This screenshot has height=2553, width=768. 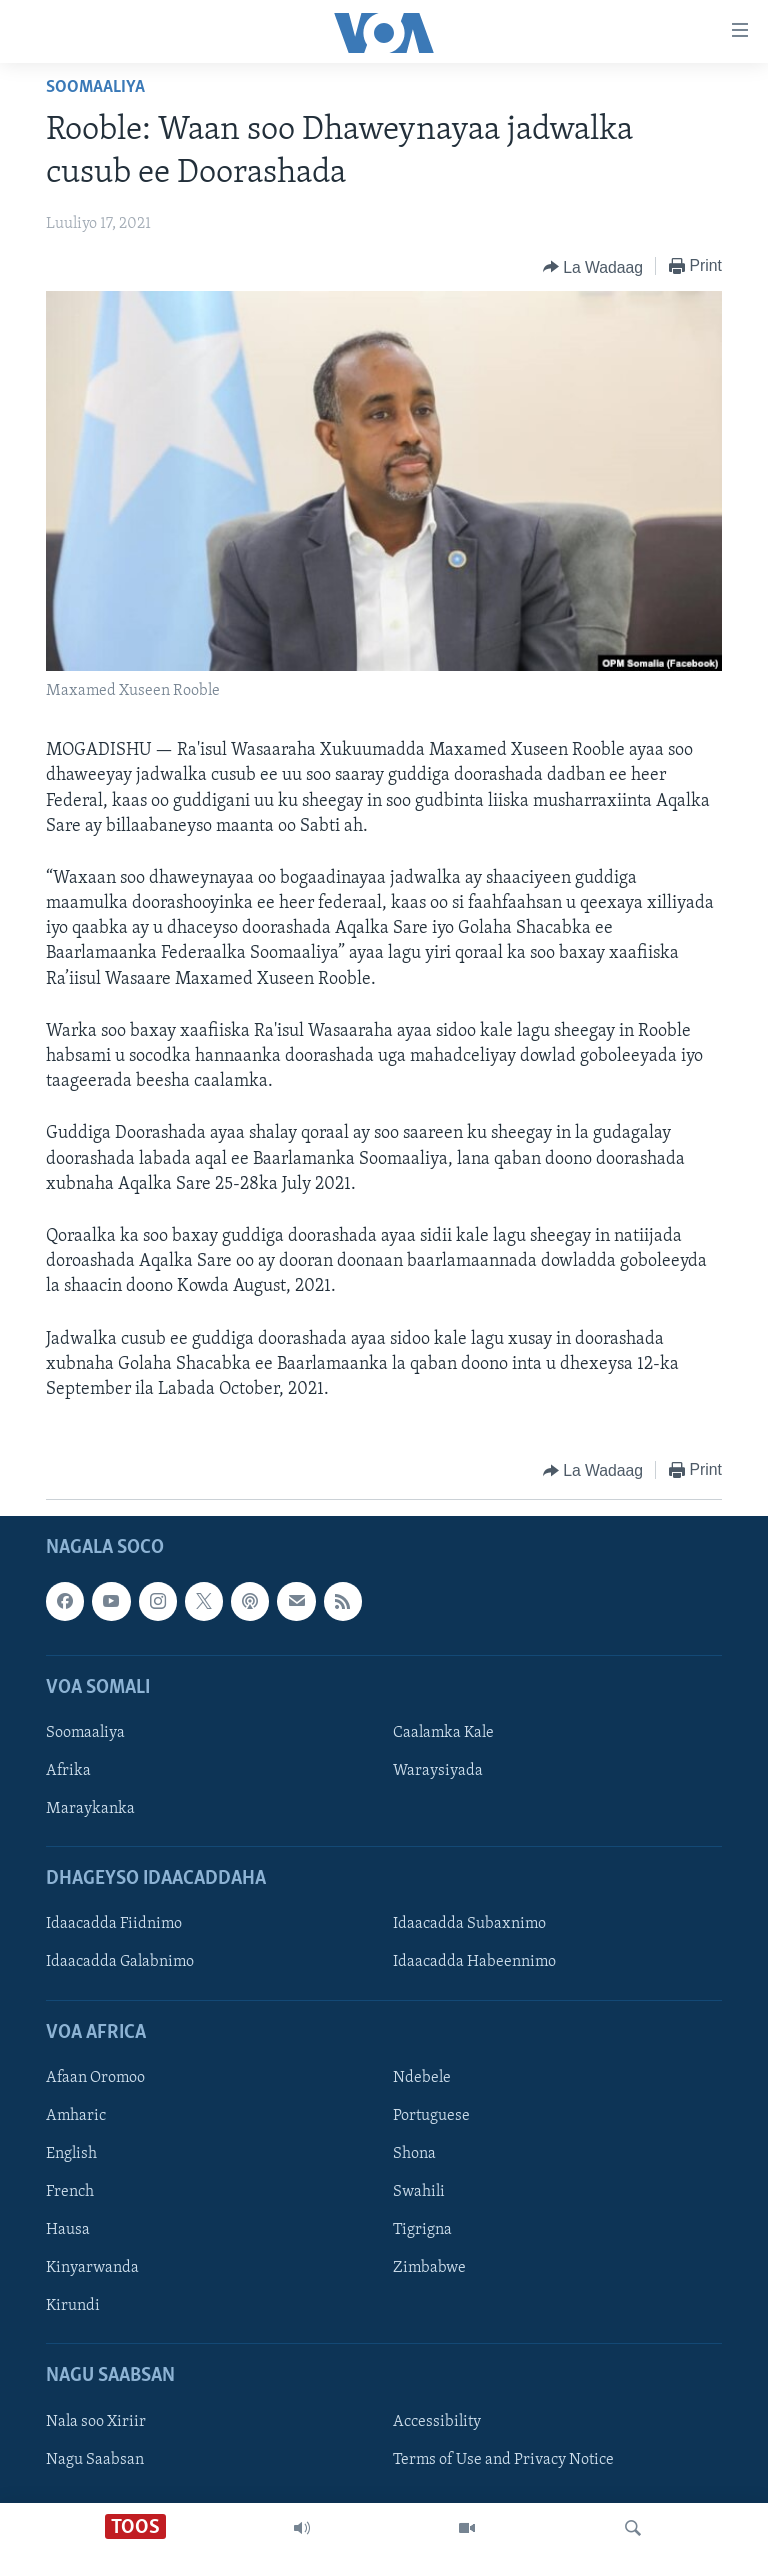 I want to click on Kirundi, so click(x=73, y=2306).